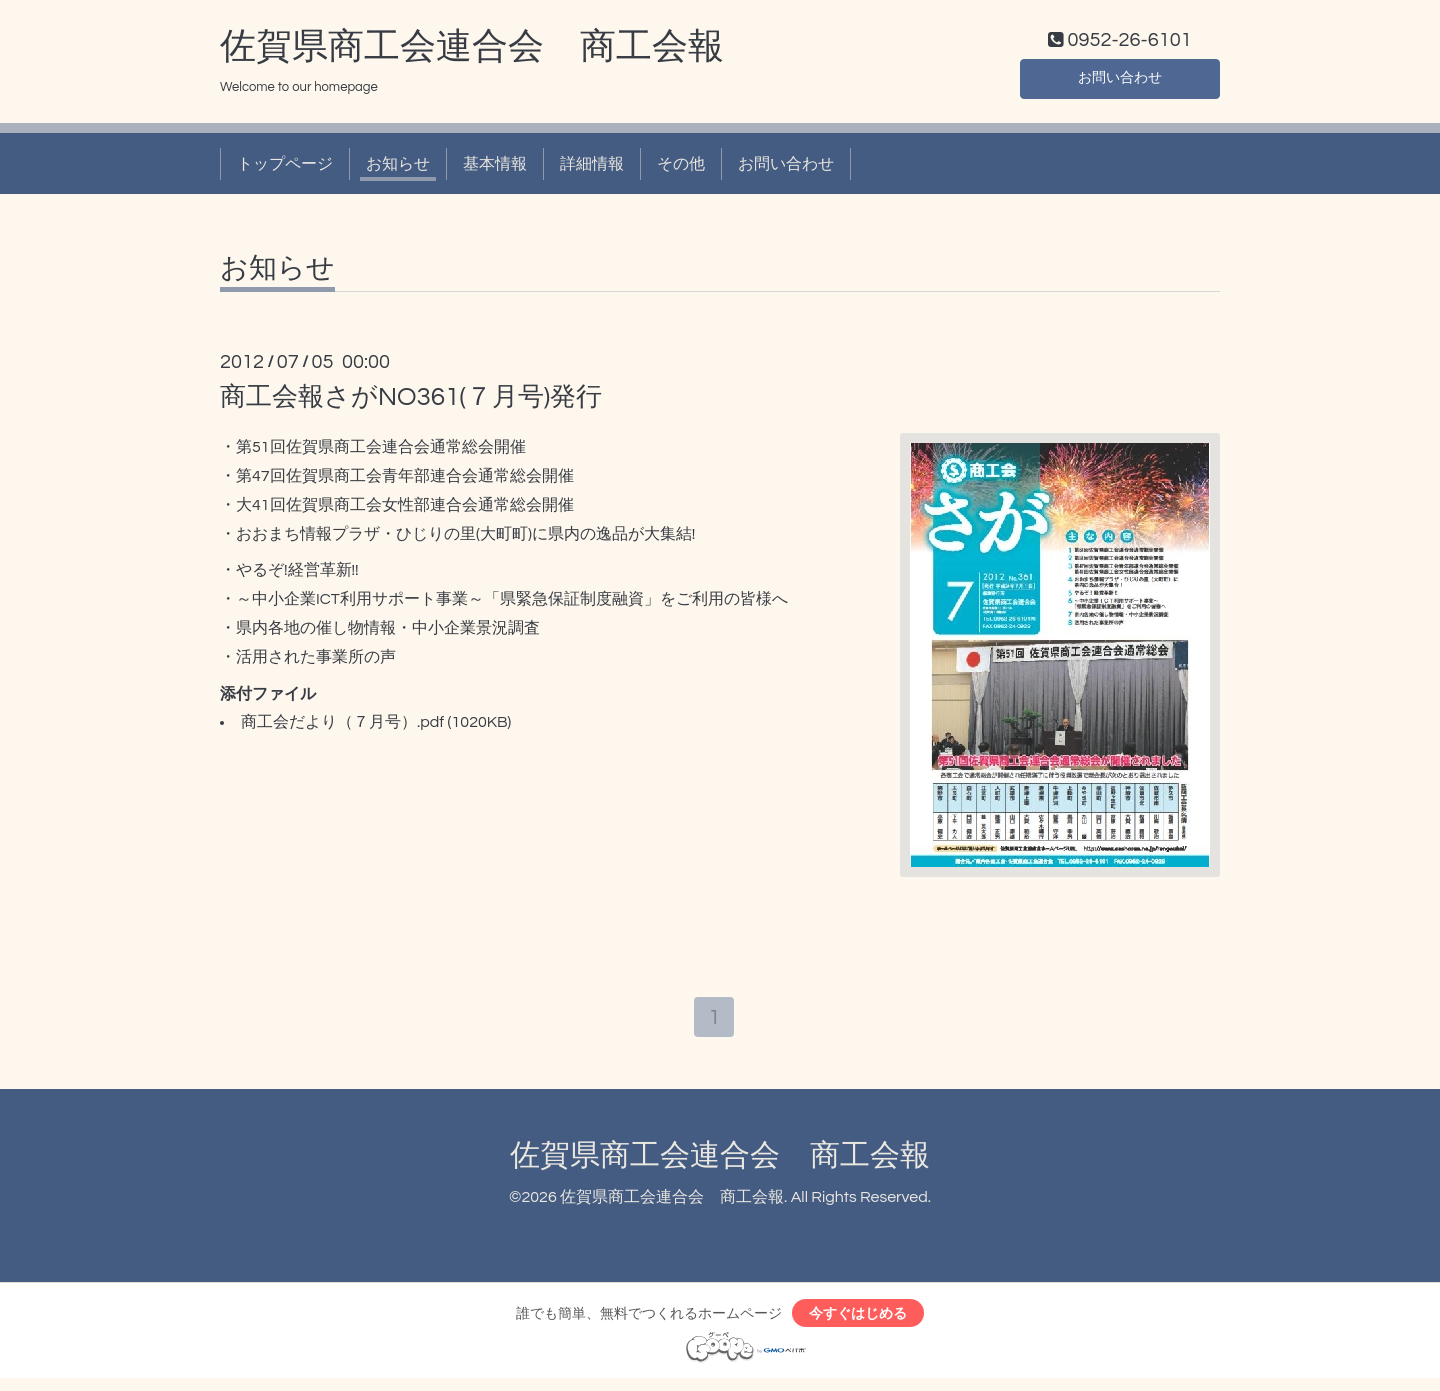 The width and height of the screenshot is (1440, 1391). I want to click on お知らせ, so click(398, 168).